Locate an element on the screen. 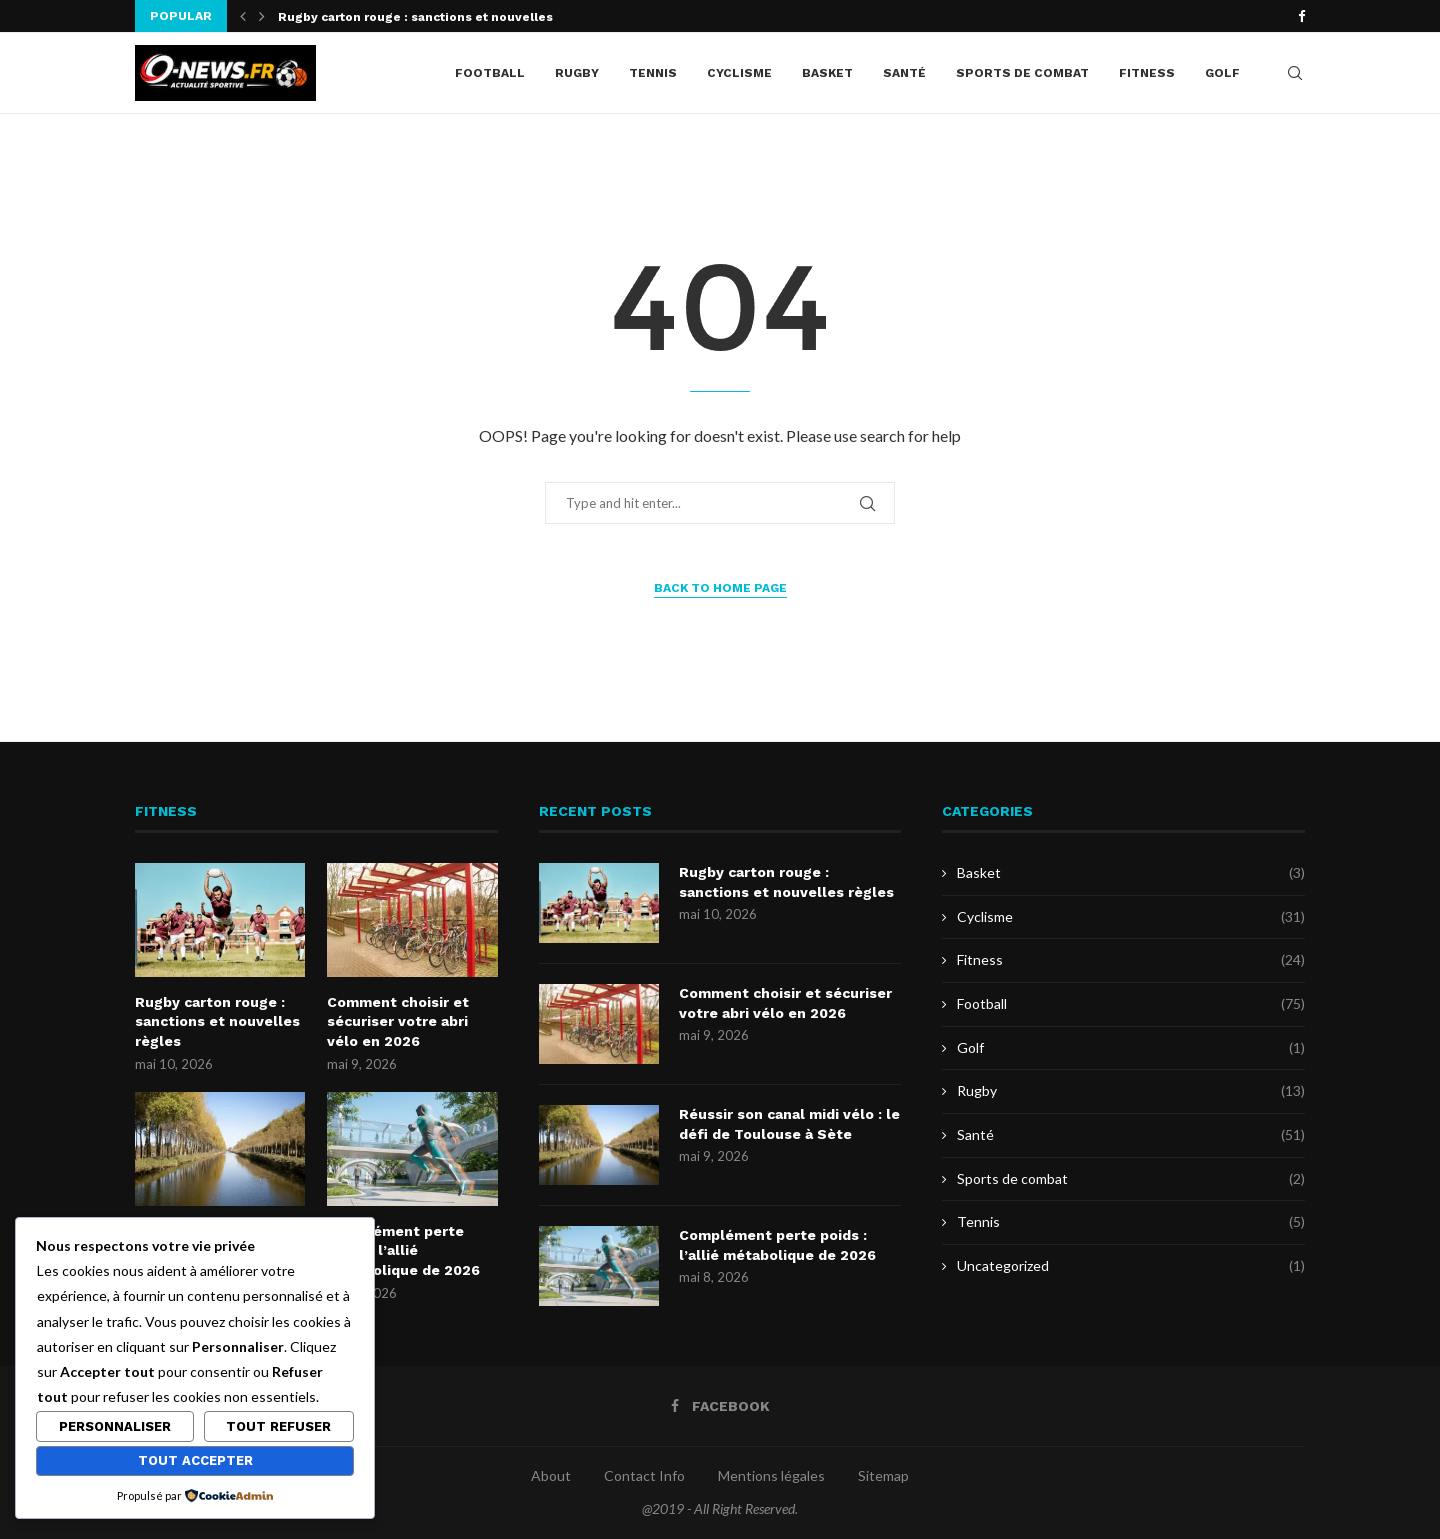 This screenshot has height=1539, width=1440. Personnaliser is located at coordinates (115, 1426).